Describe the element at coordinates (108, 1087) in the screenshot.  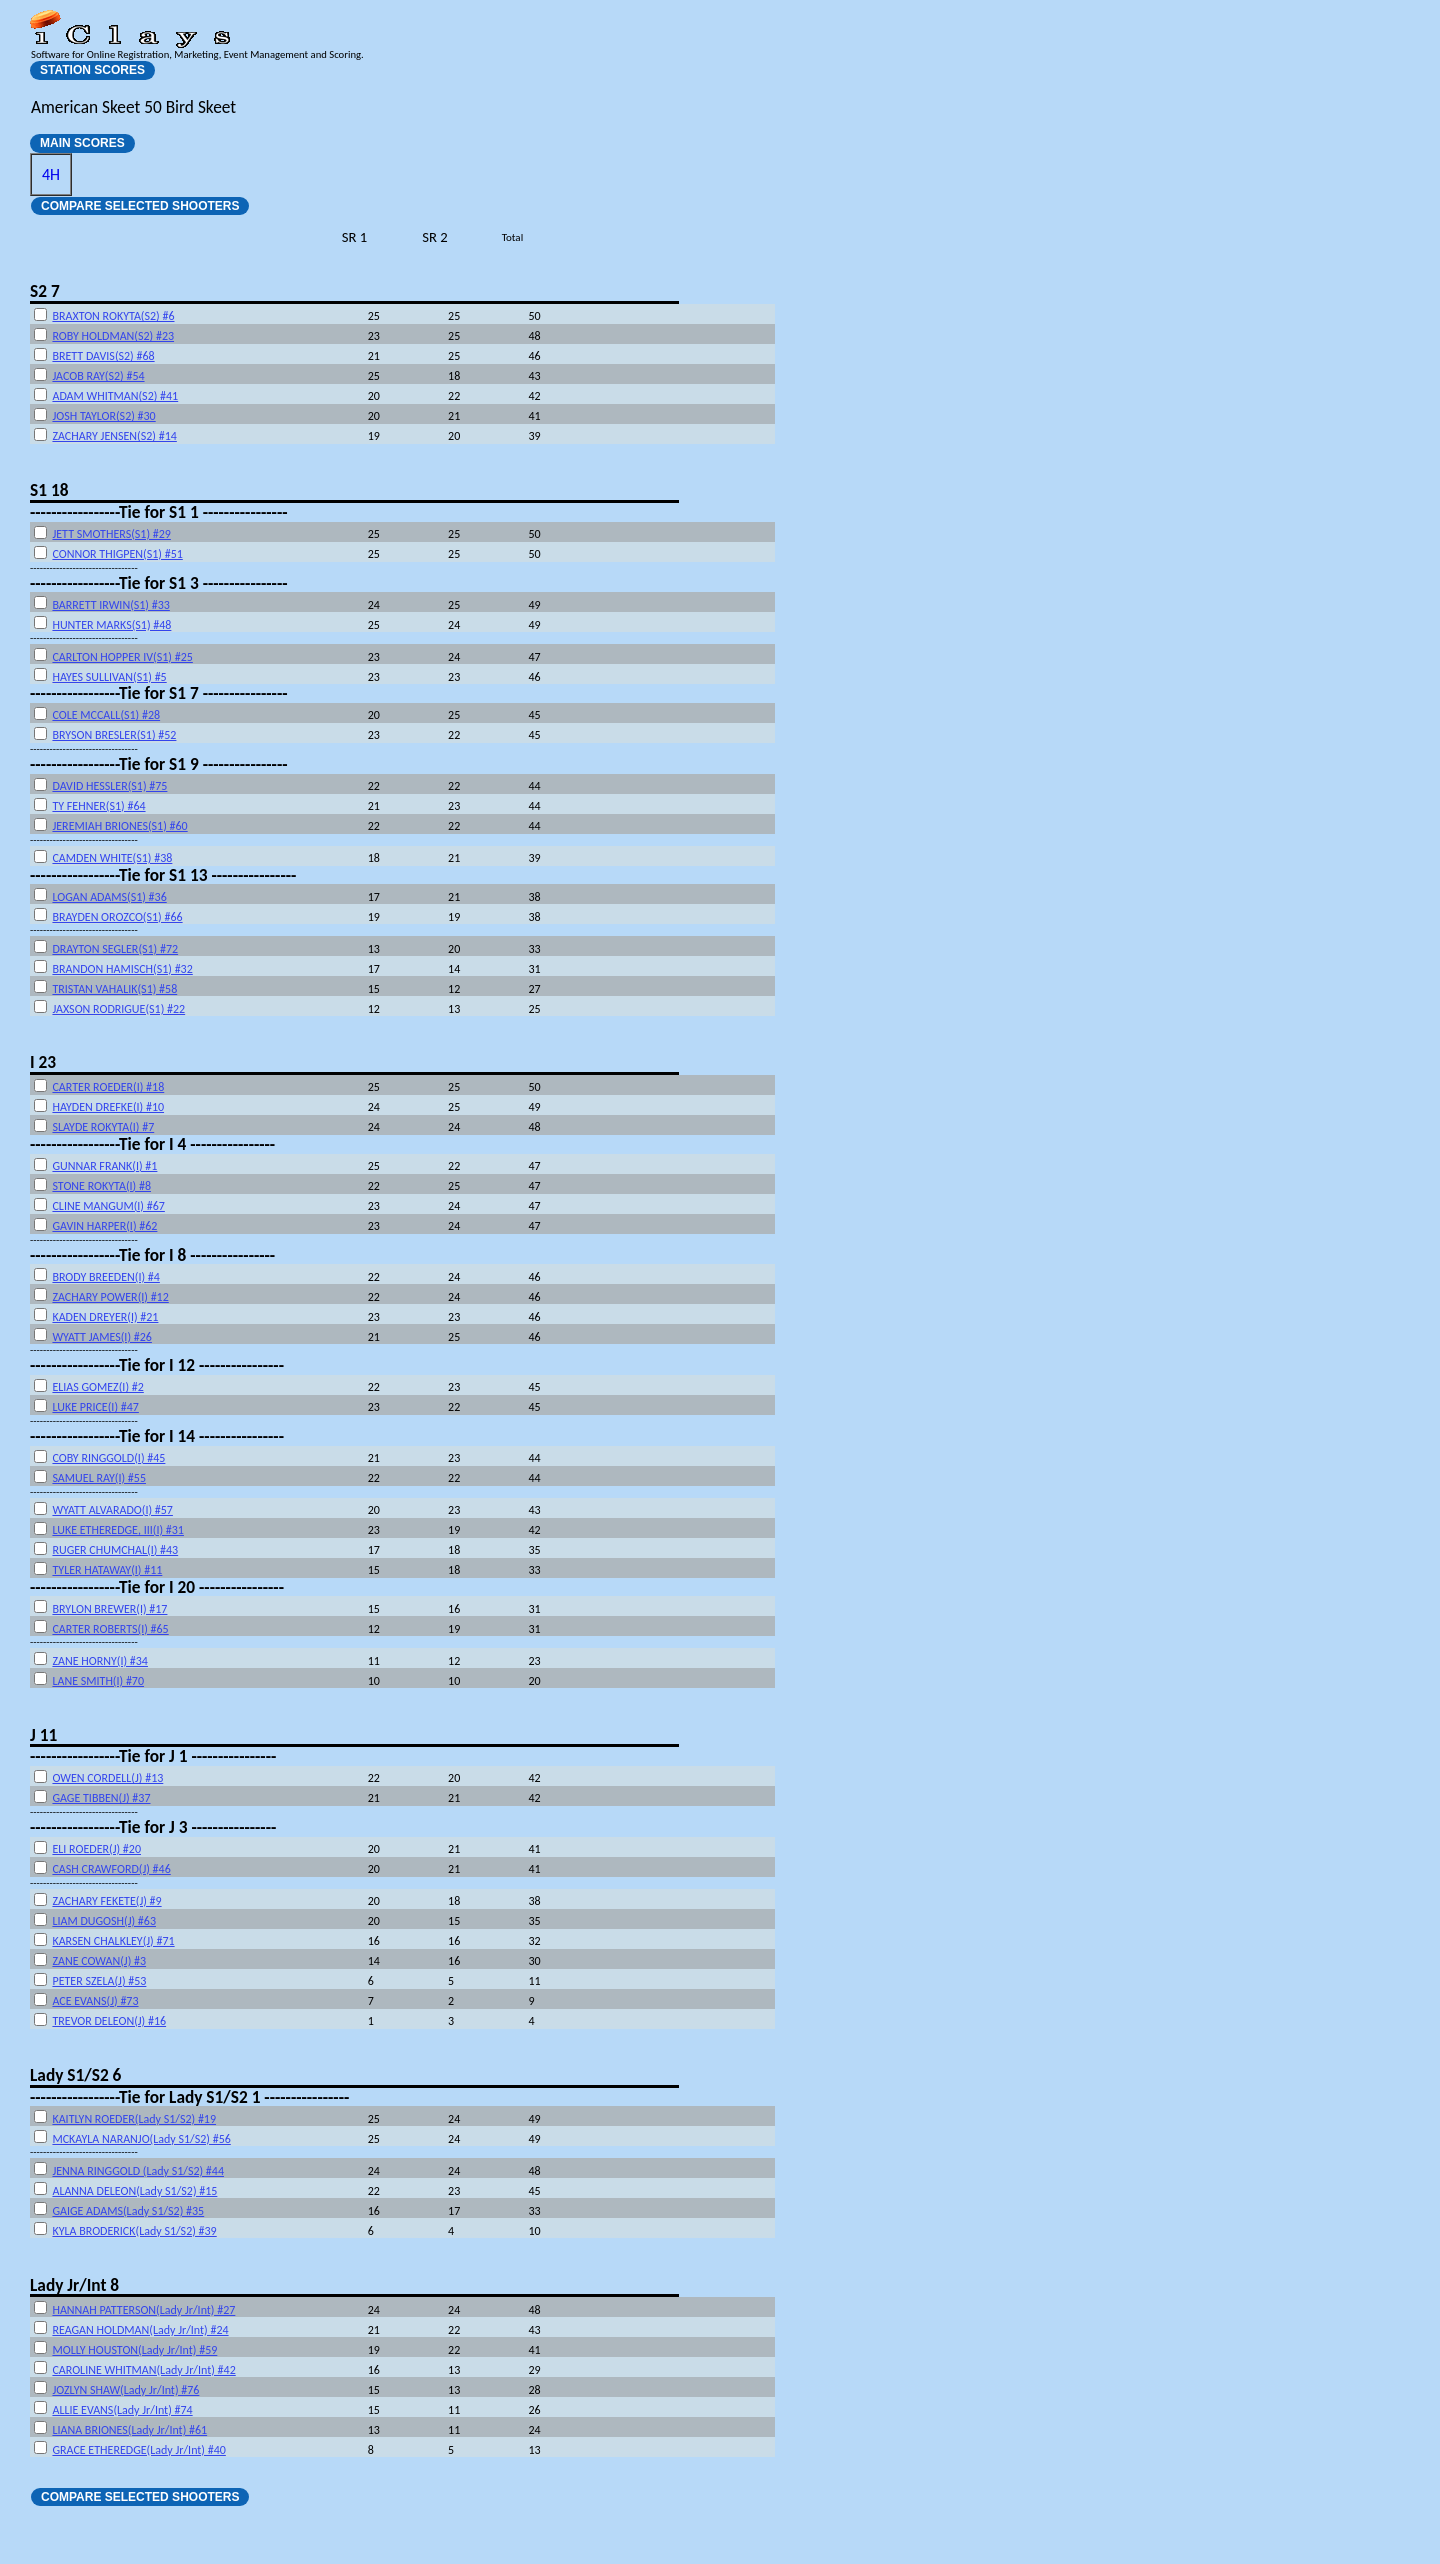
I see `CARTER ROEDER(I) #18` at that location.